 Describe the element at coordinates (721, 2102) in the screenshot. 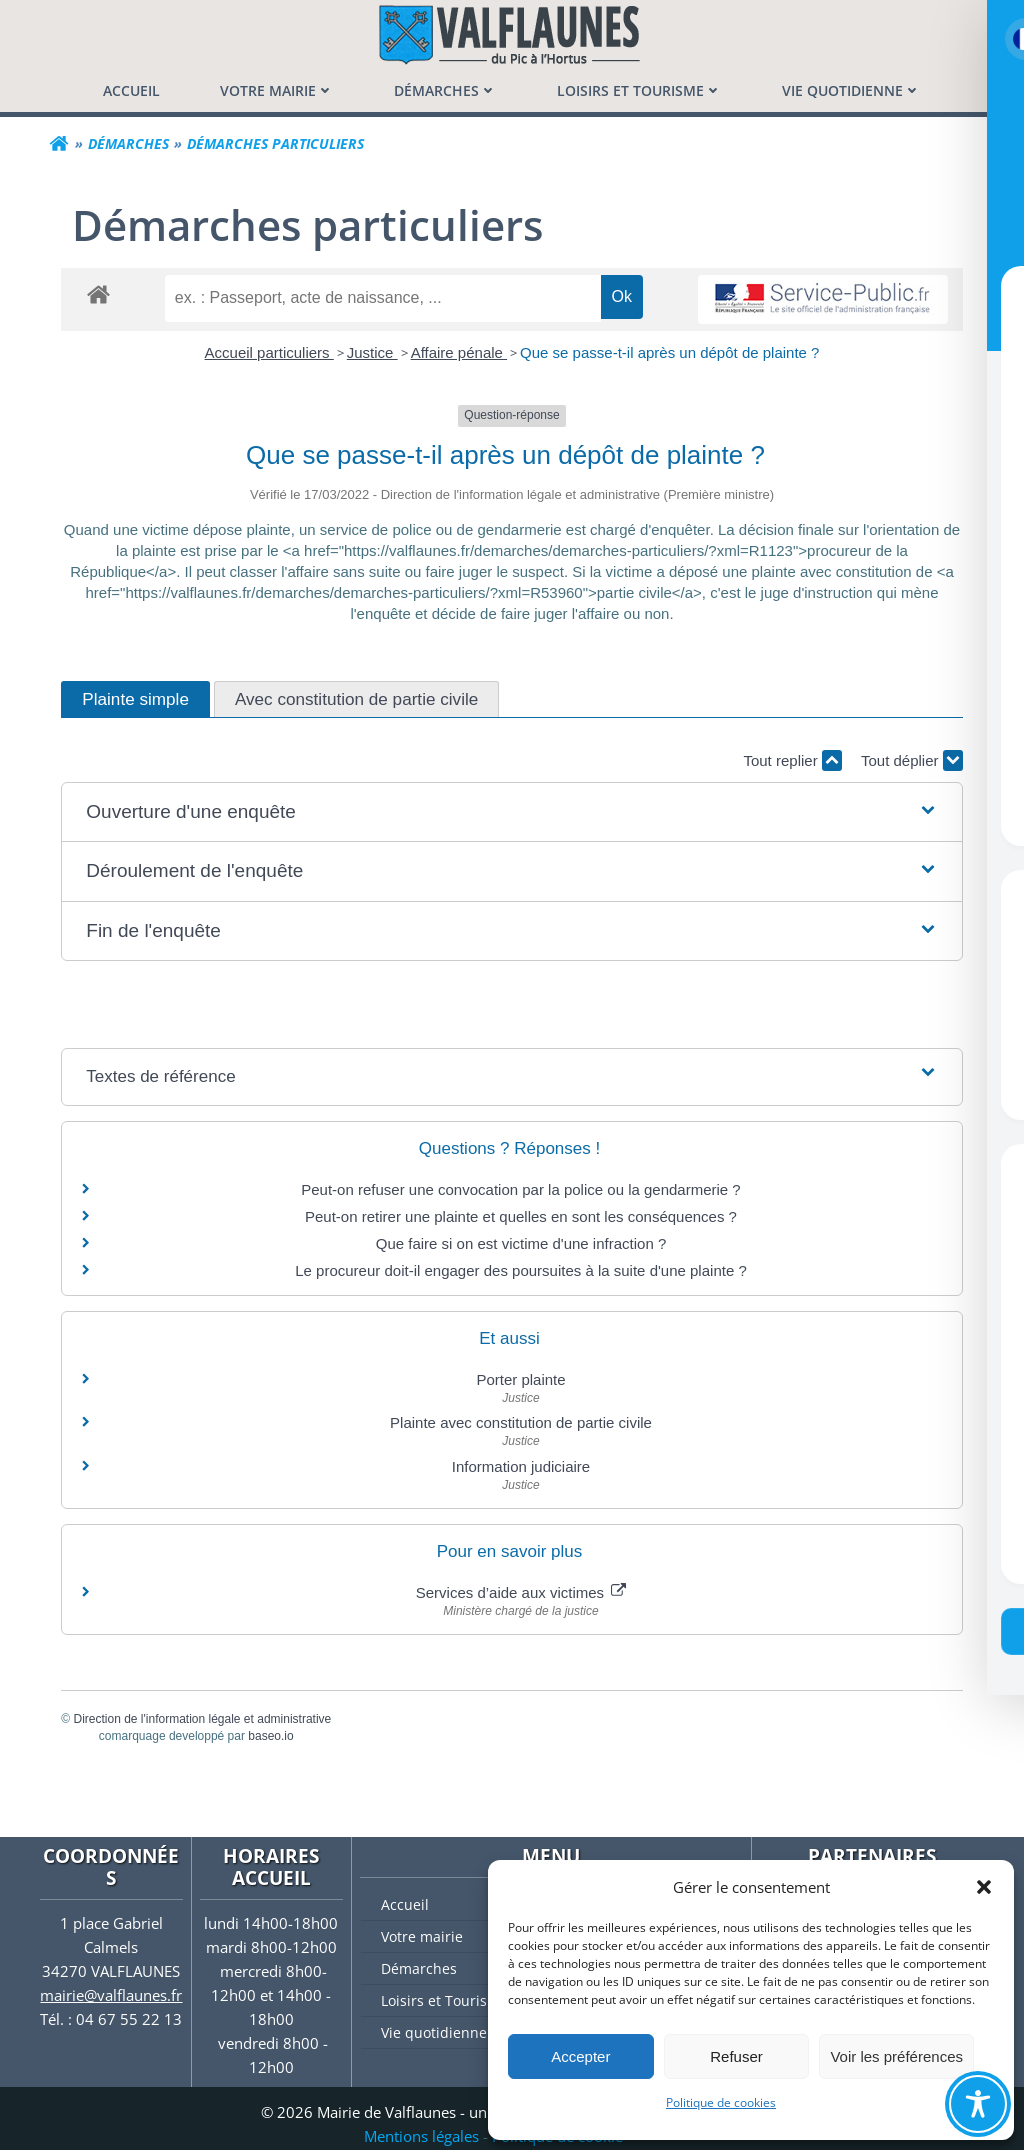

I see `Politique de cookies` at that location.